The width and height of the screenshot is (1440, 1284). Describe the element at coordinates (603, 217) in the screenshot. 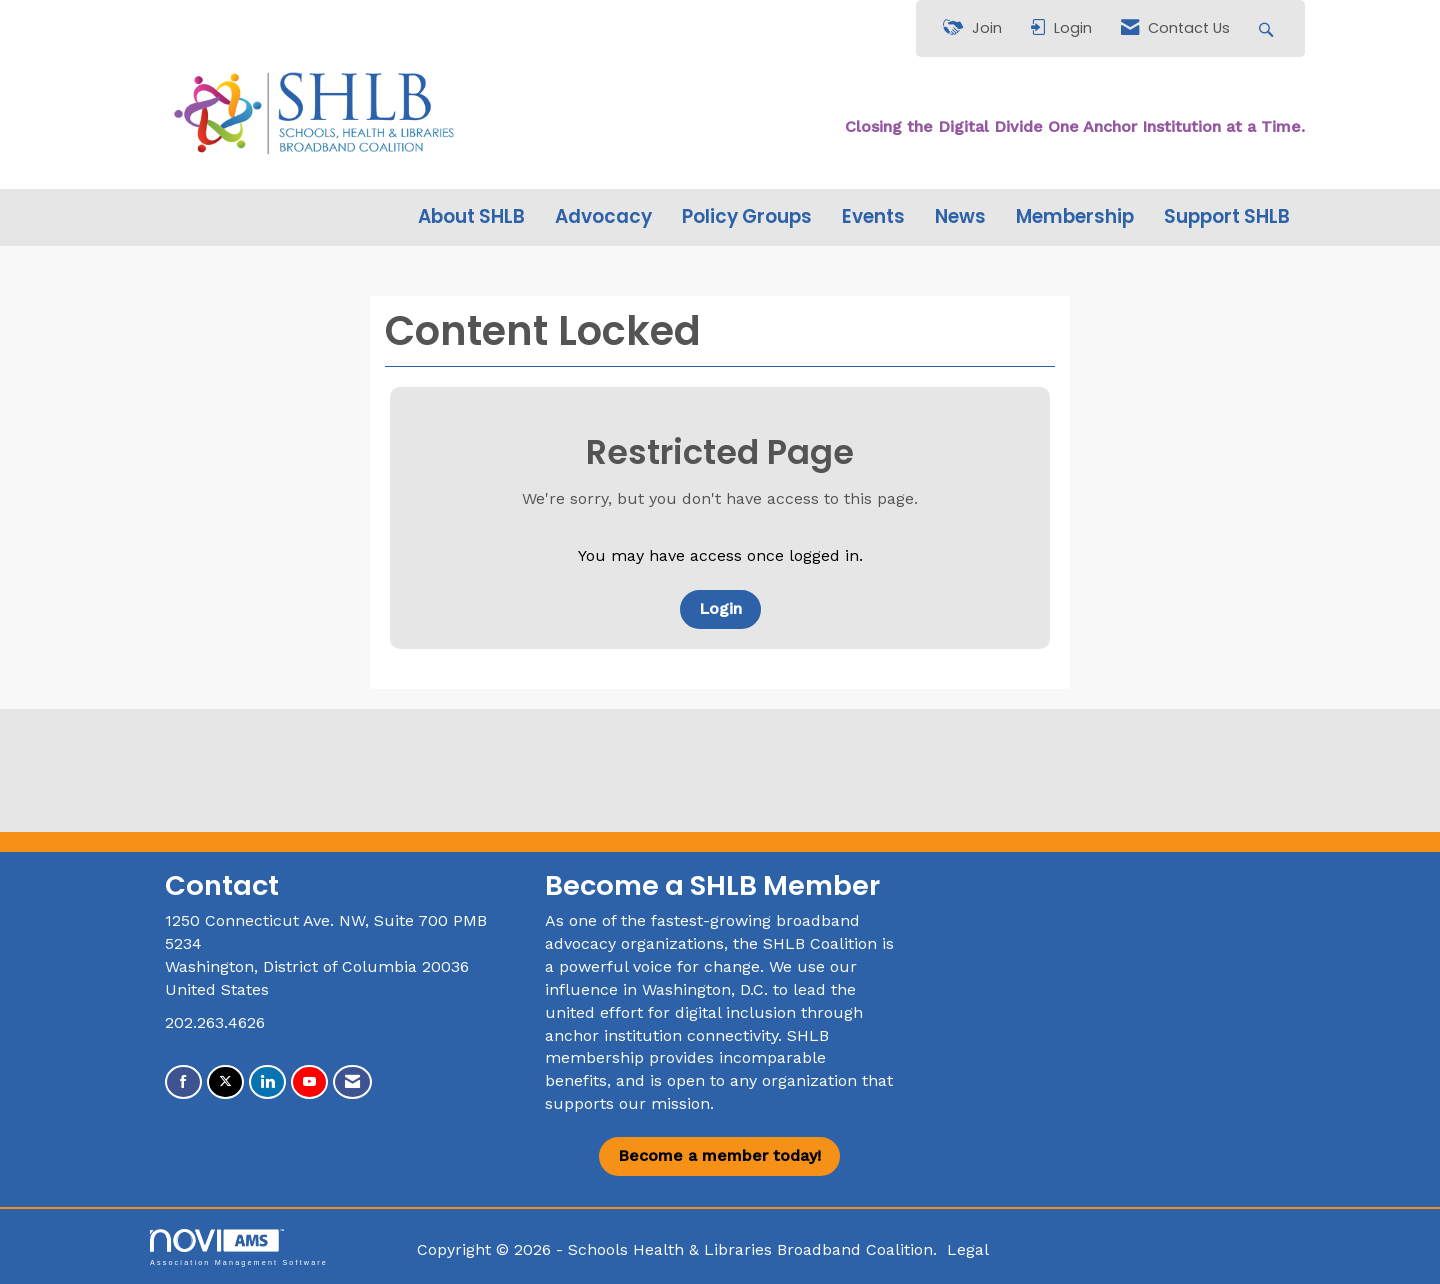

I see `Advocacy` at that location.